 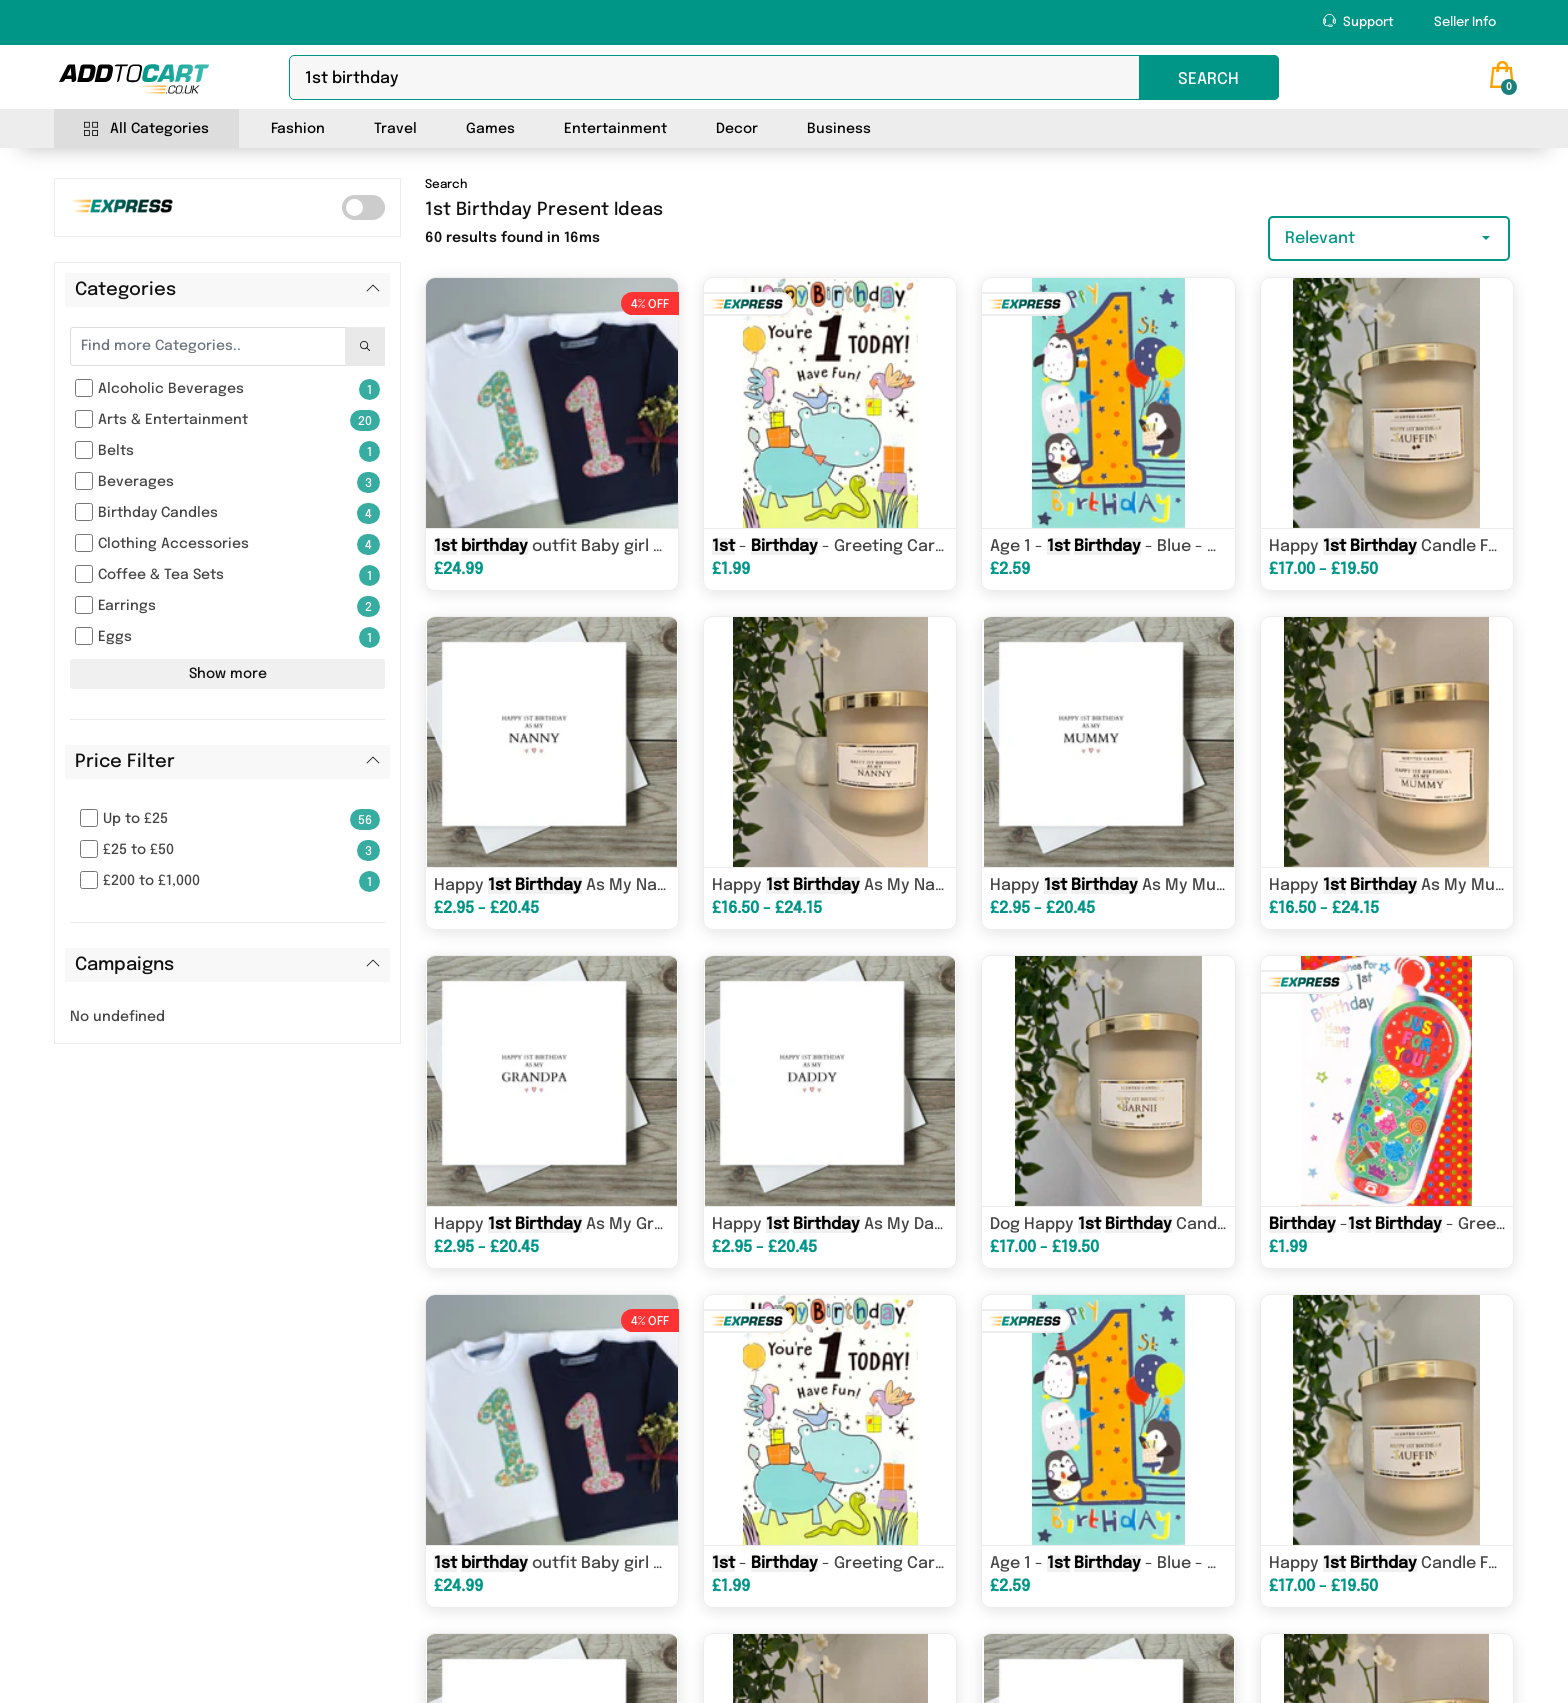 I want to click on Categories, so click(x=125, y=290).